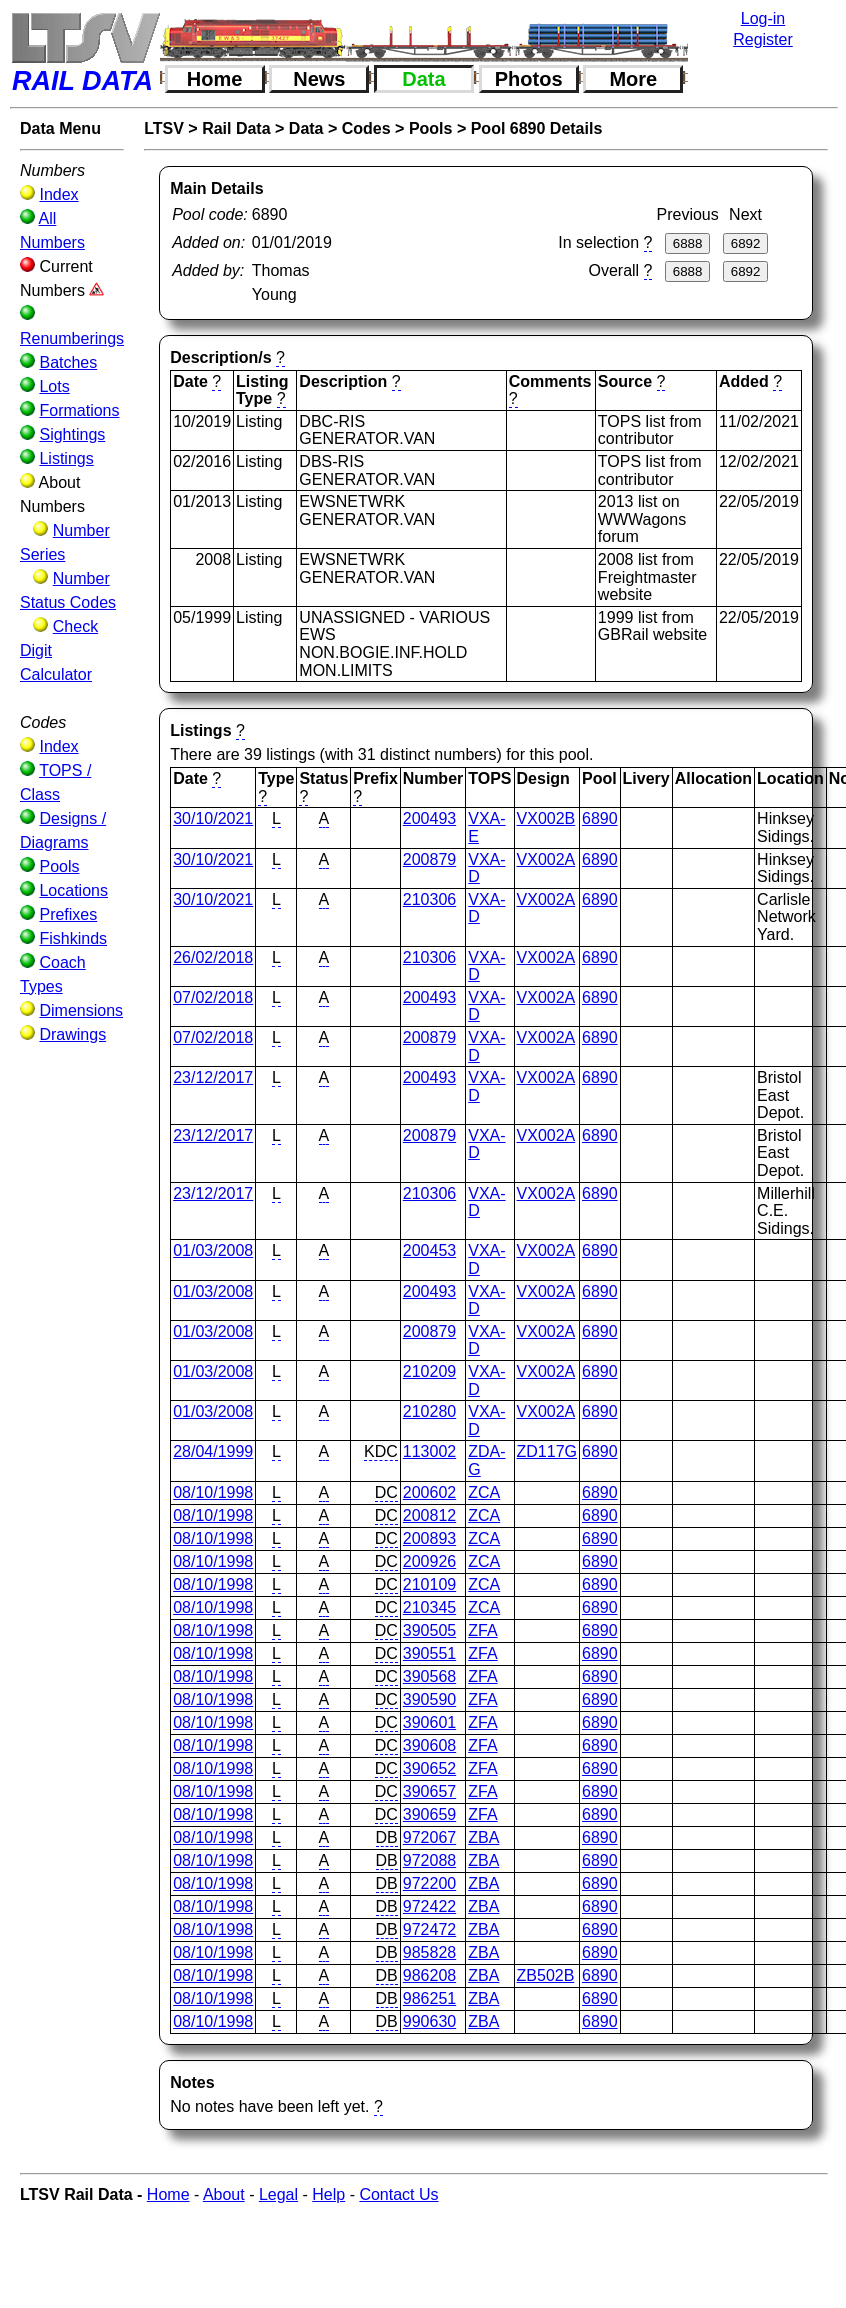 Image resolution: width=846 pixels, height=2308 pixels. I want to click on 972472, so click(429, 1929).